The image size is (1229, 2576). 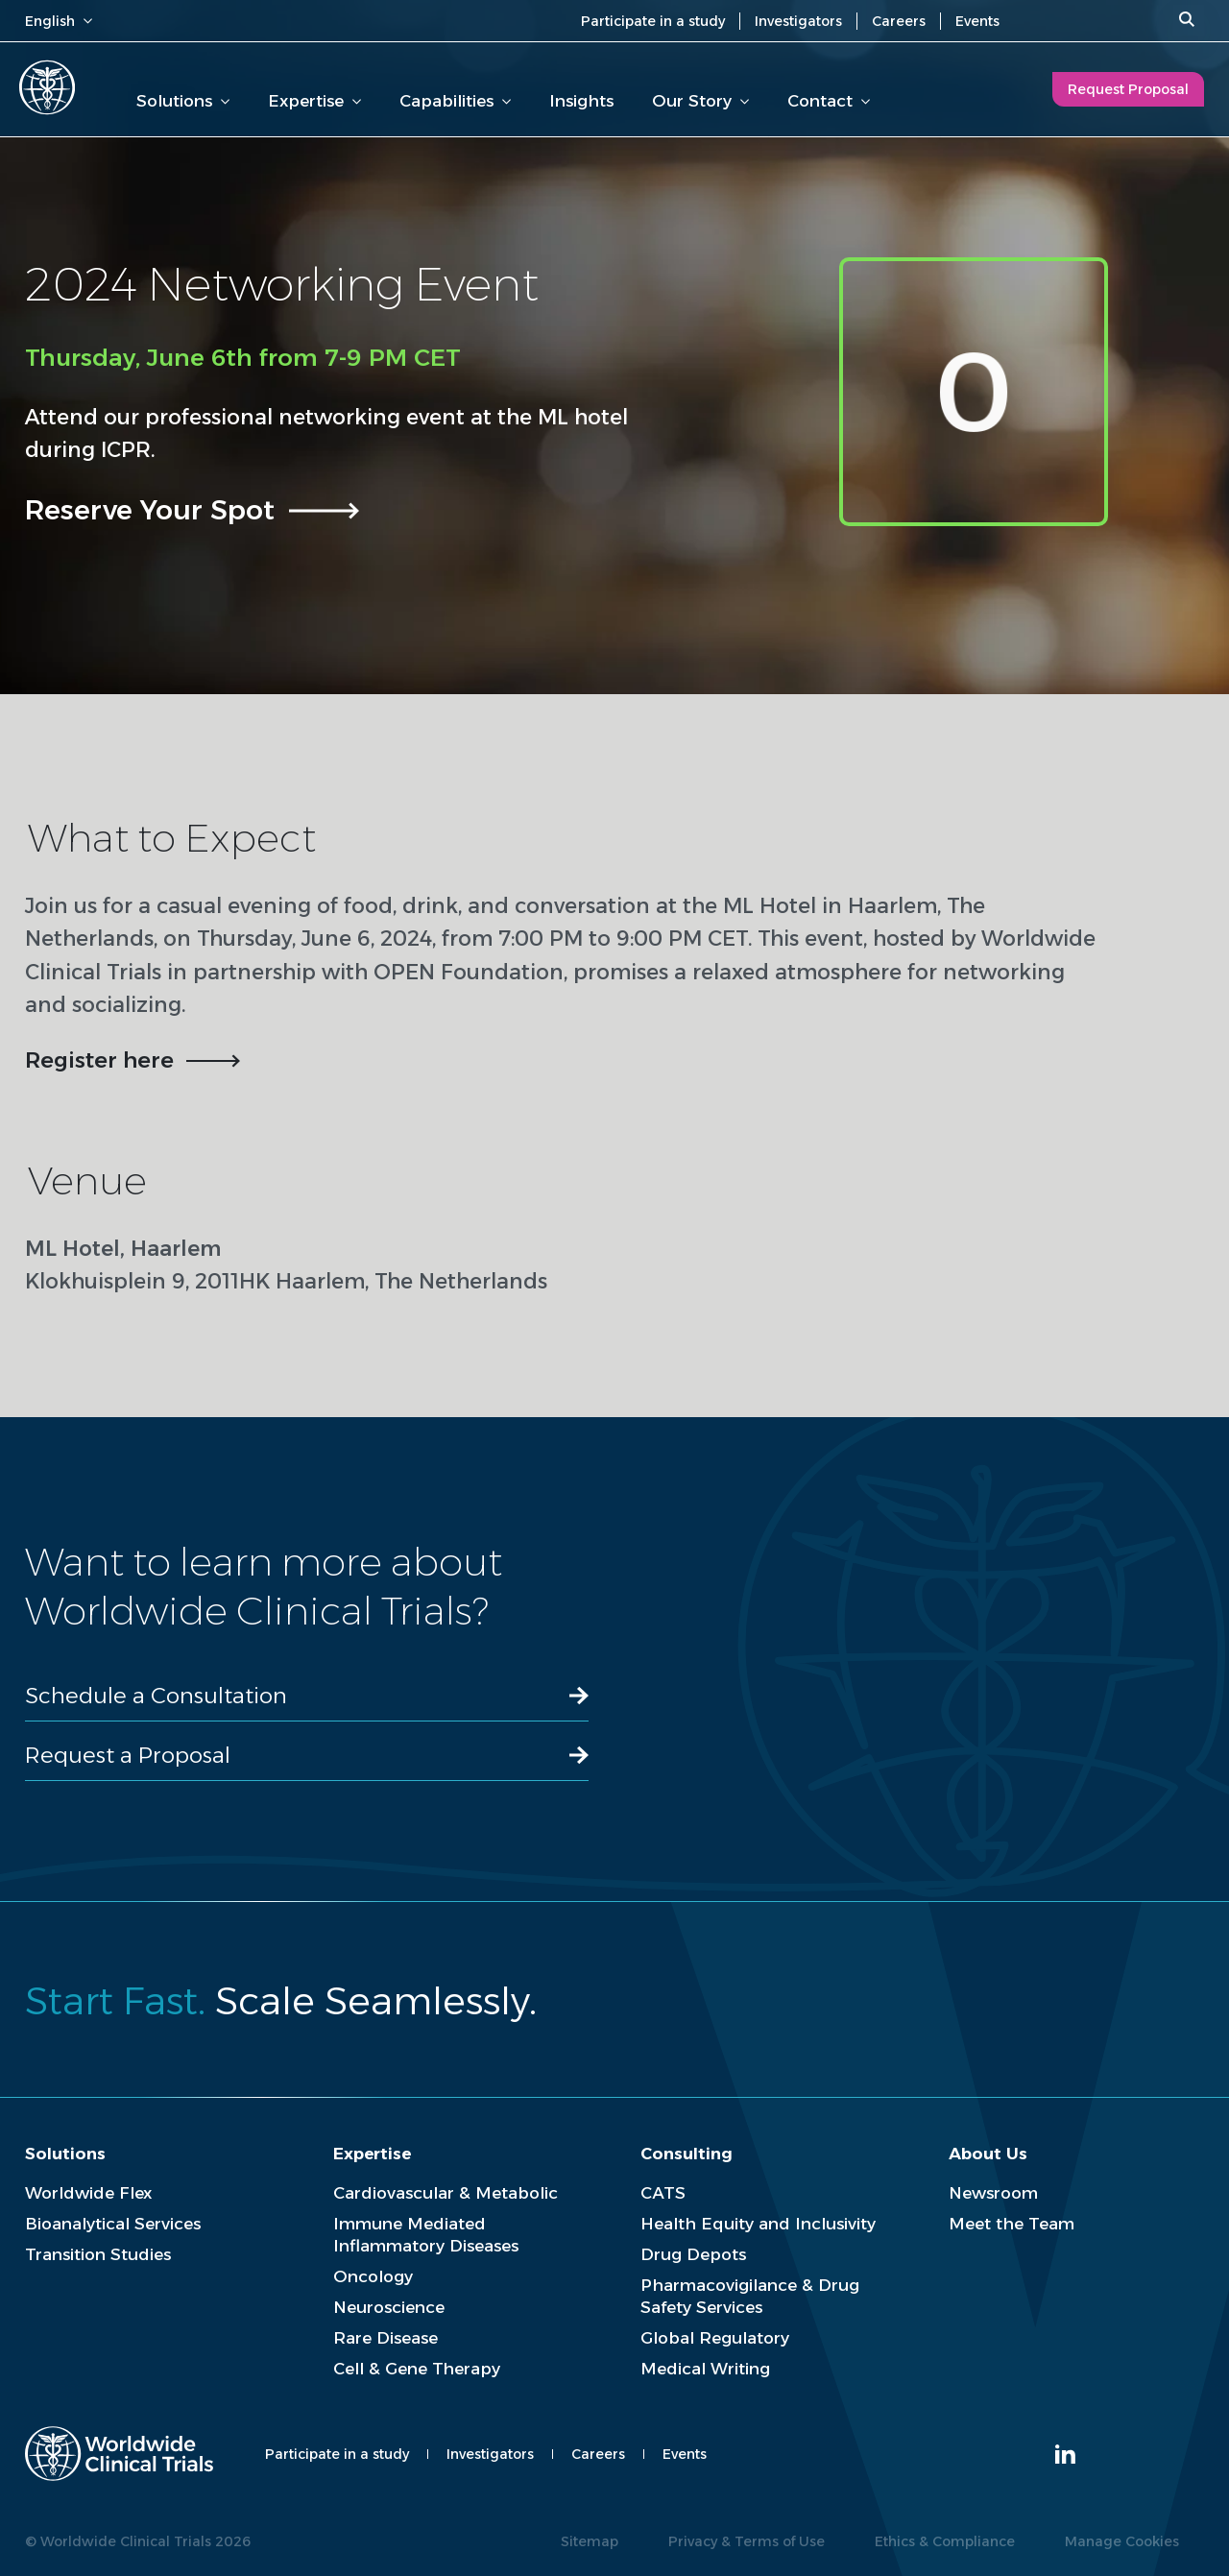 I want to click on About Us, so click(x=988, y=2153).